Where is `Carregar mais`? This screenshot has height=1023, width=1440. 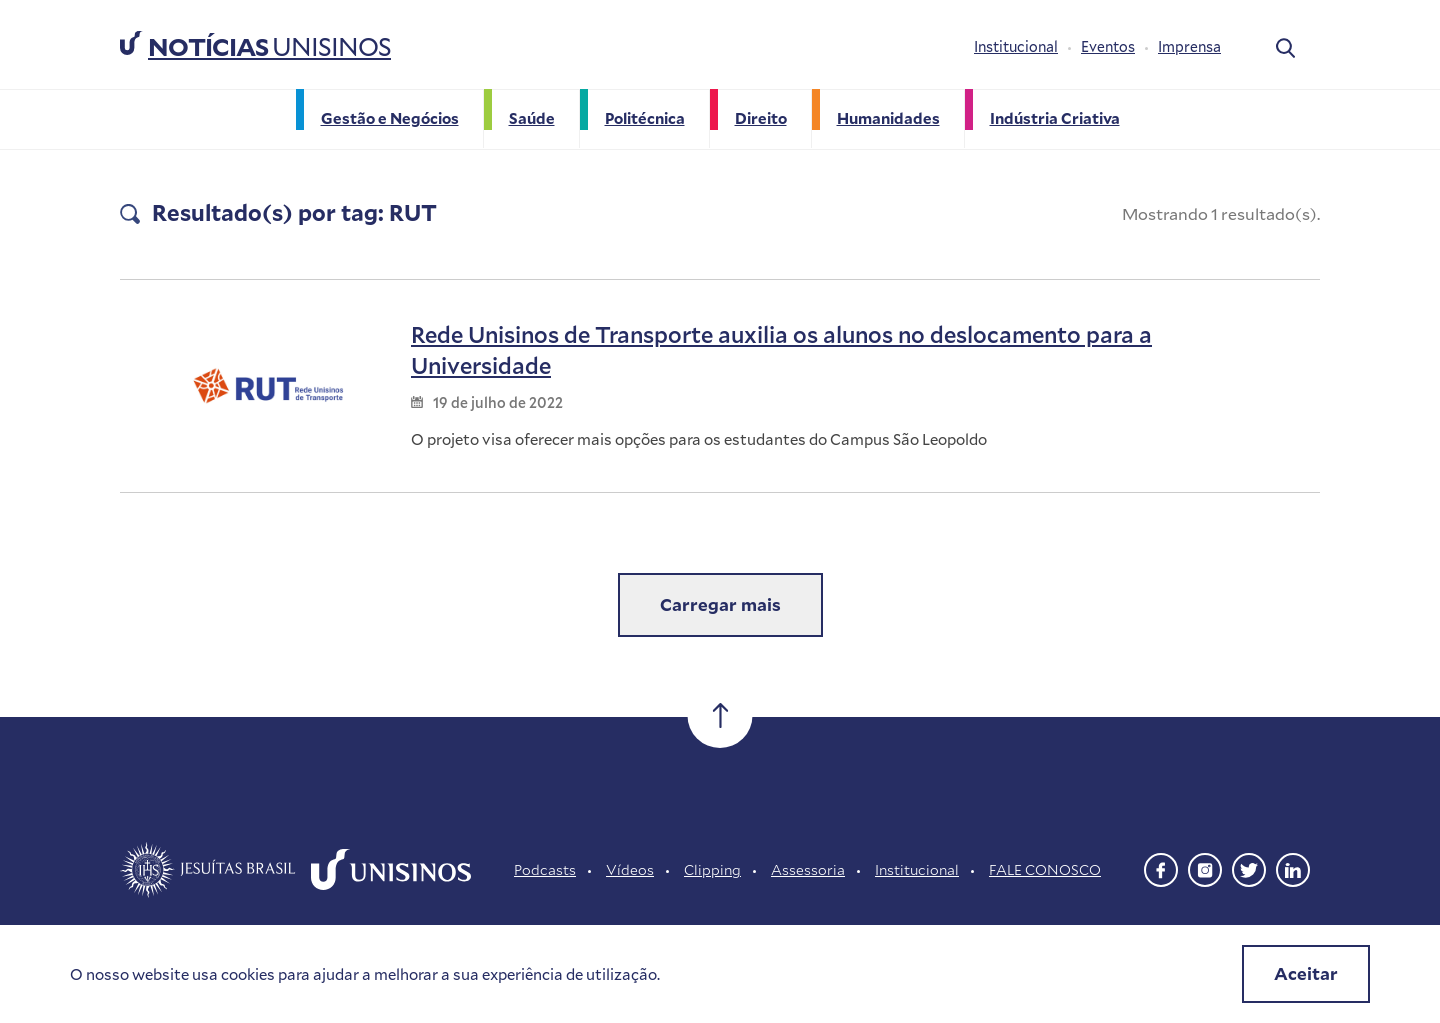
Carregar mais is located at coordinates (720, 604).